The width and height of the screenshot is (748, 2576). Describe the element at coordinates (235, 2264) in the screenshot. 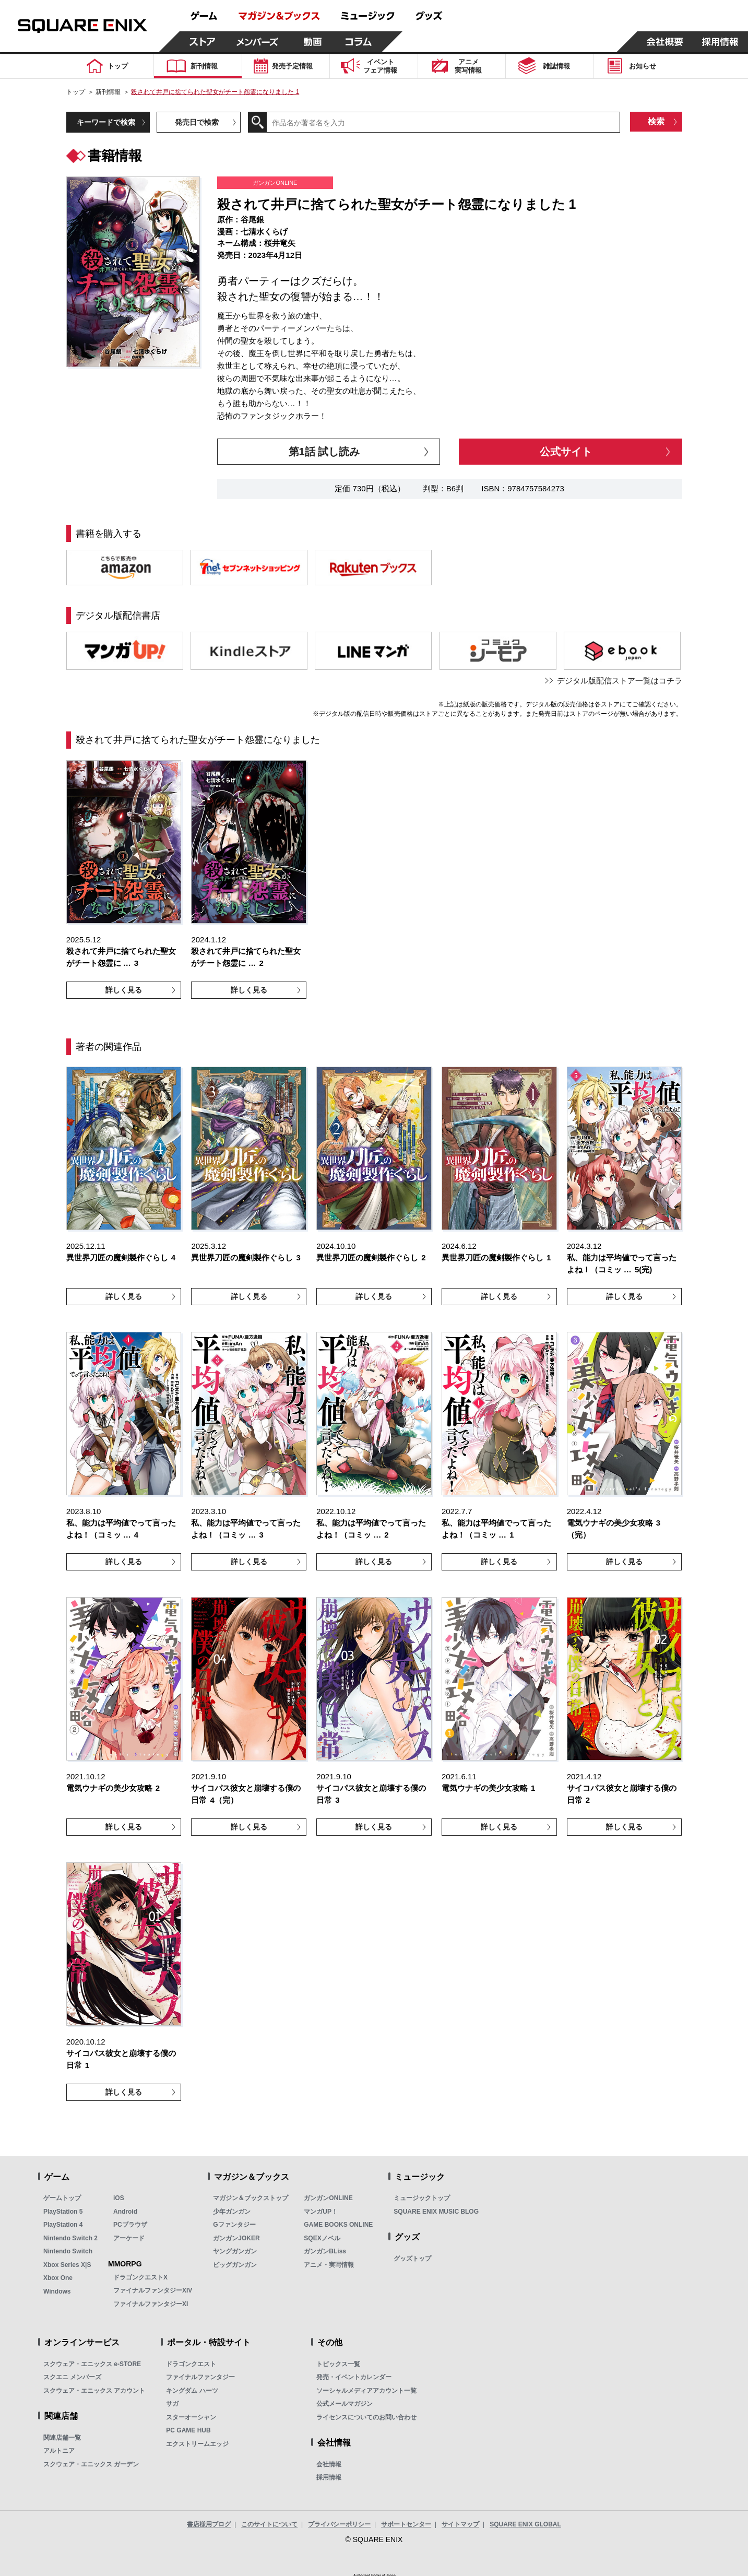

I see `ビッグガンガン` at that location.